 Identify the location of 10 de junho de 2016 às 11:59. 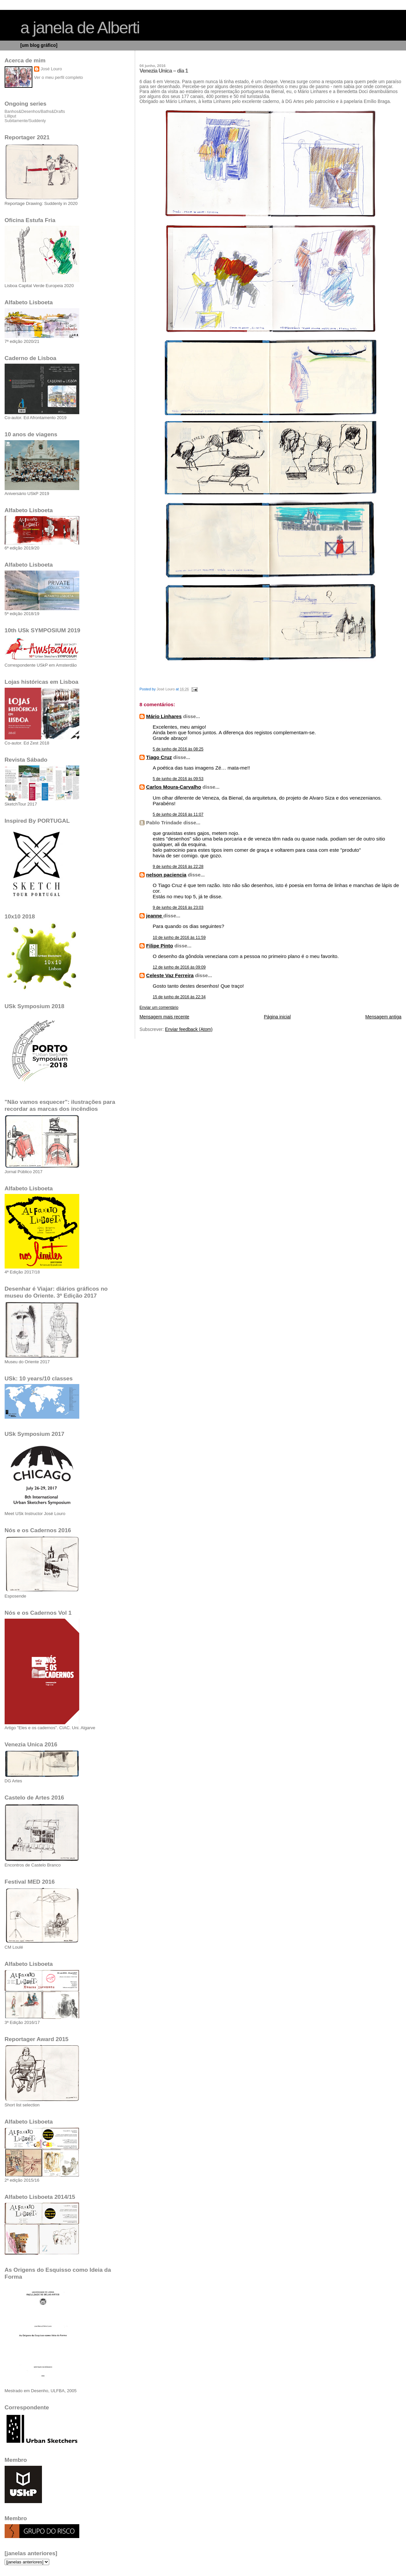
(179, 937).